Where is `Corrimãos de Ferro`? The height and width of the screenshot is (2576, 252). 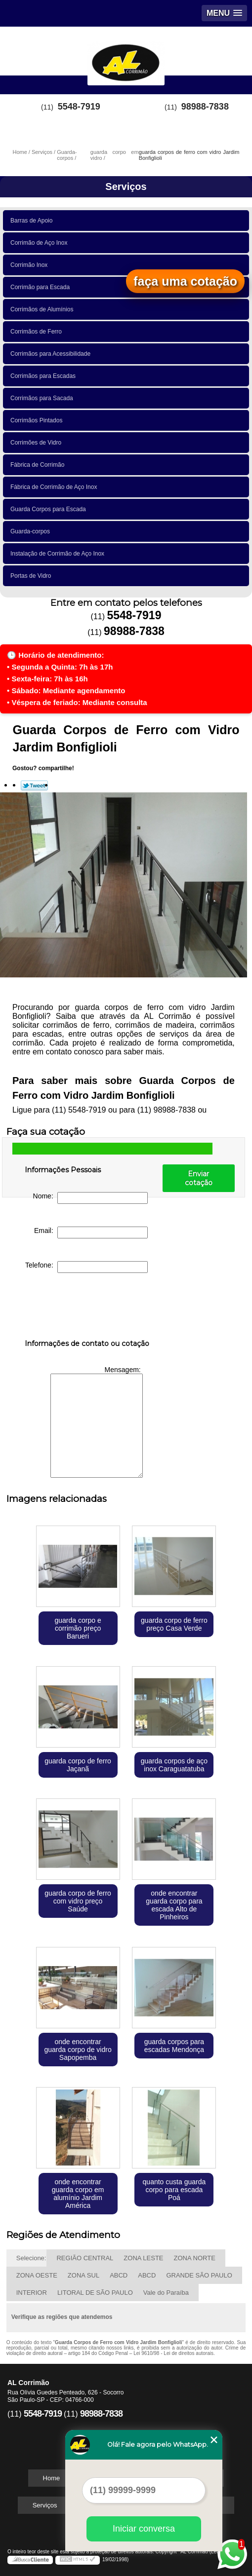 Corrimãos de Ferro is located at coordinates (37, 331).